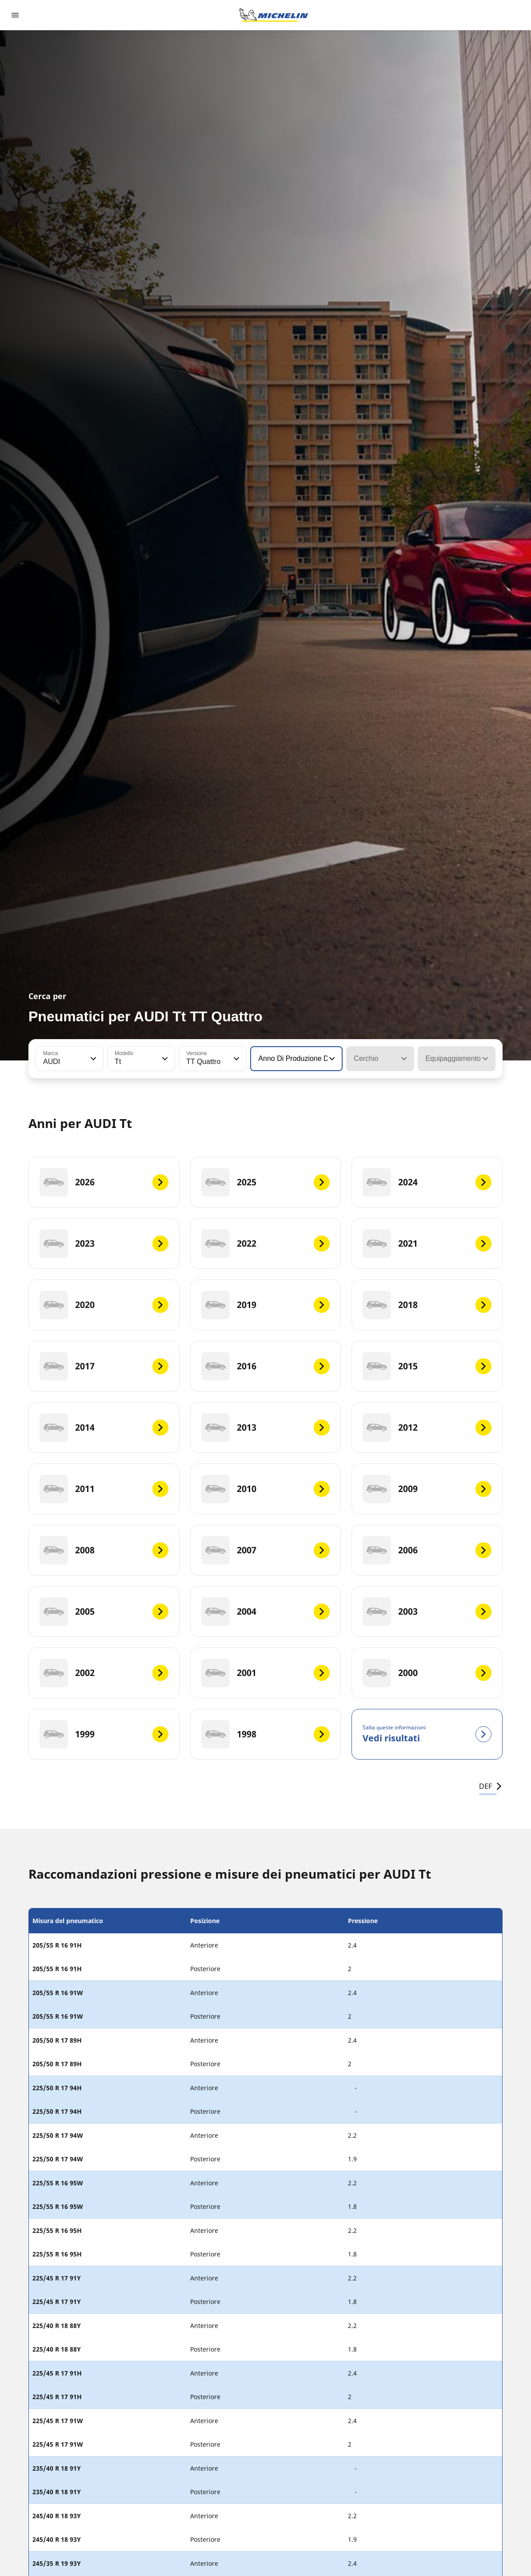 The height and width of the screenshot is (2576, 531). I want to click on [2010], so click(265, 1489).